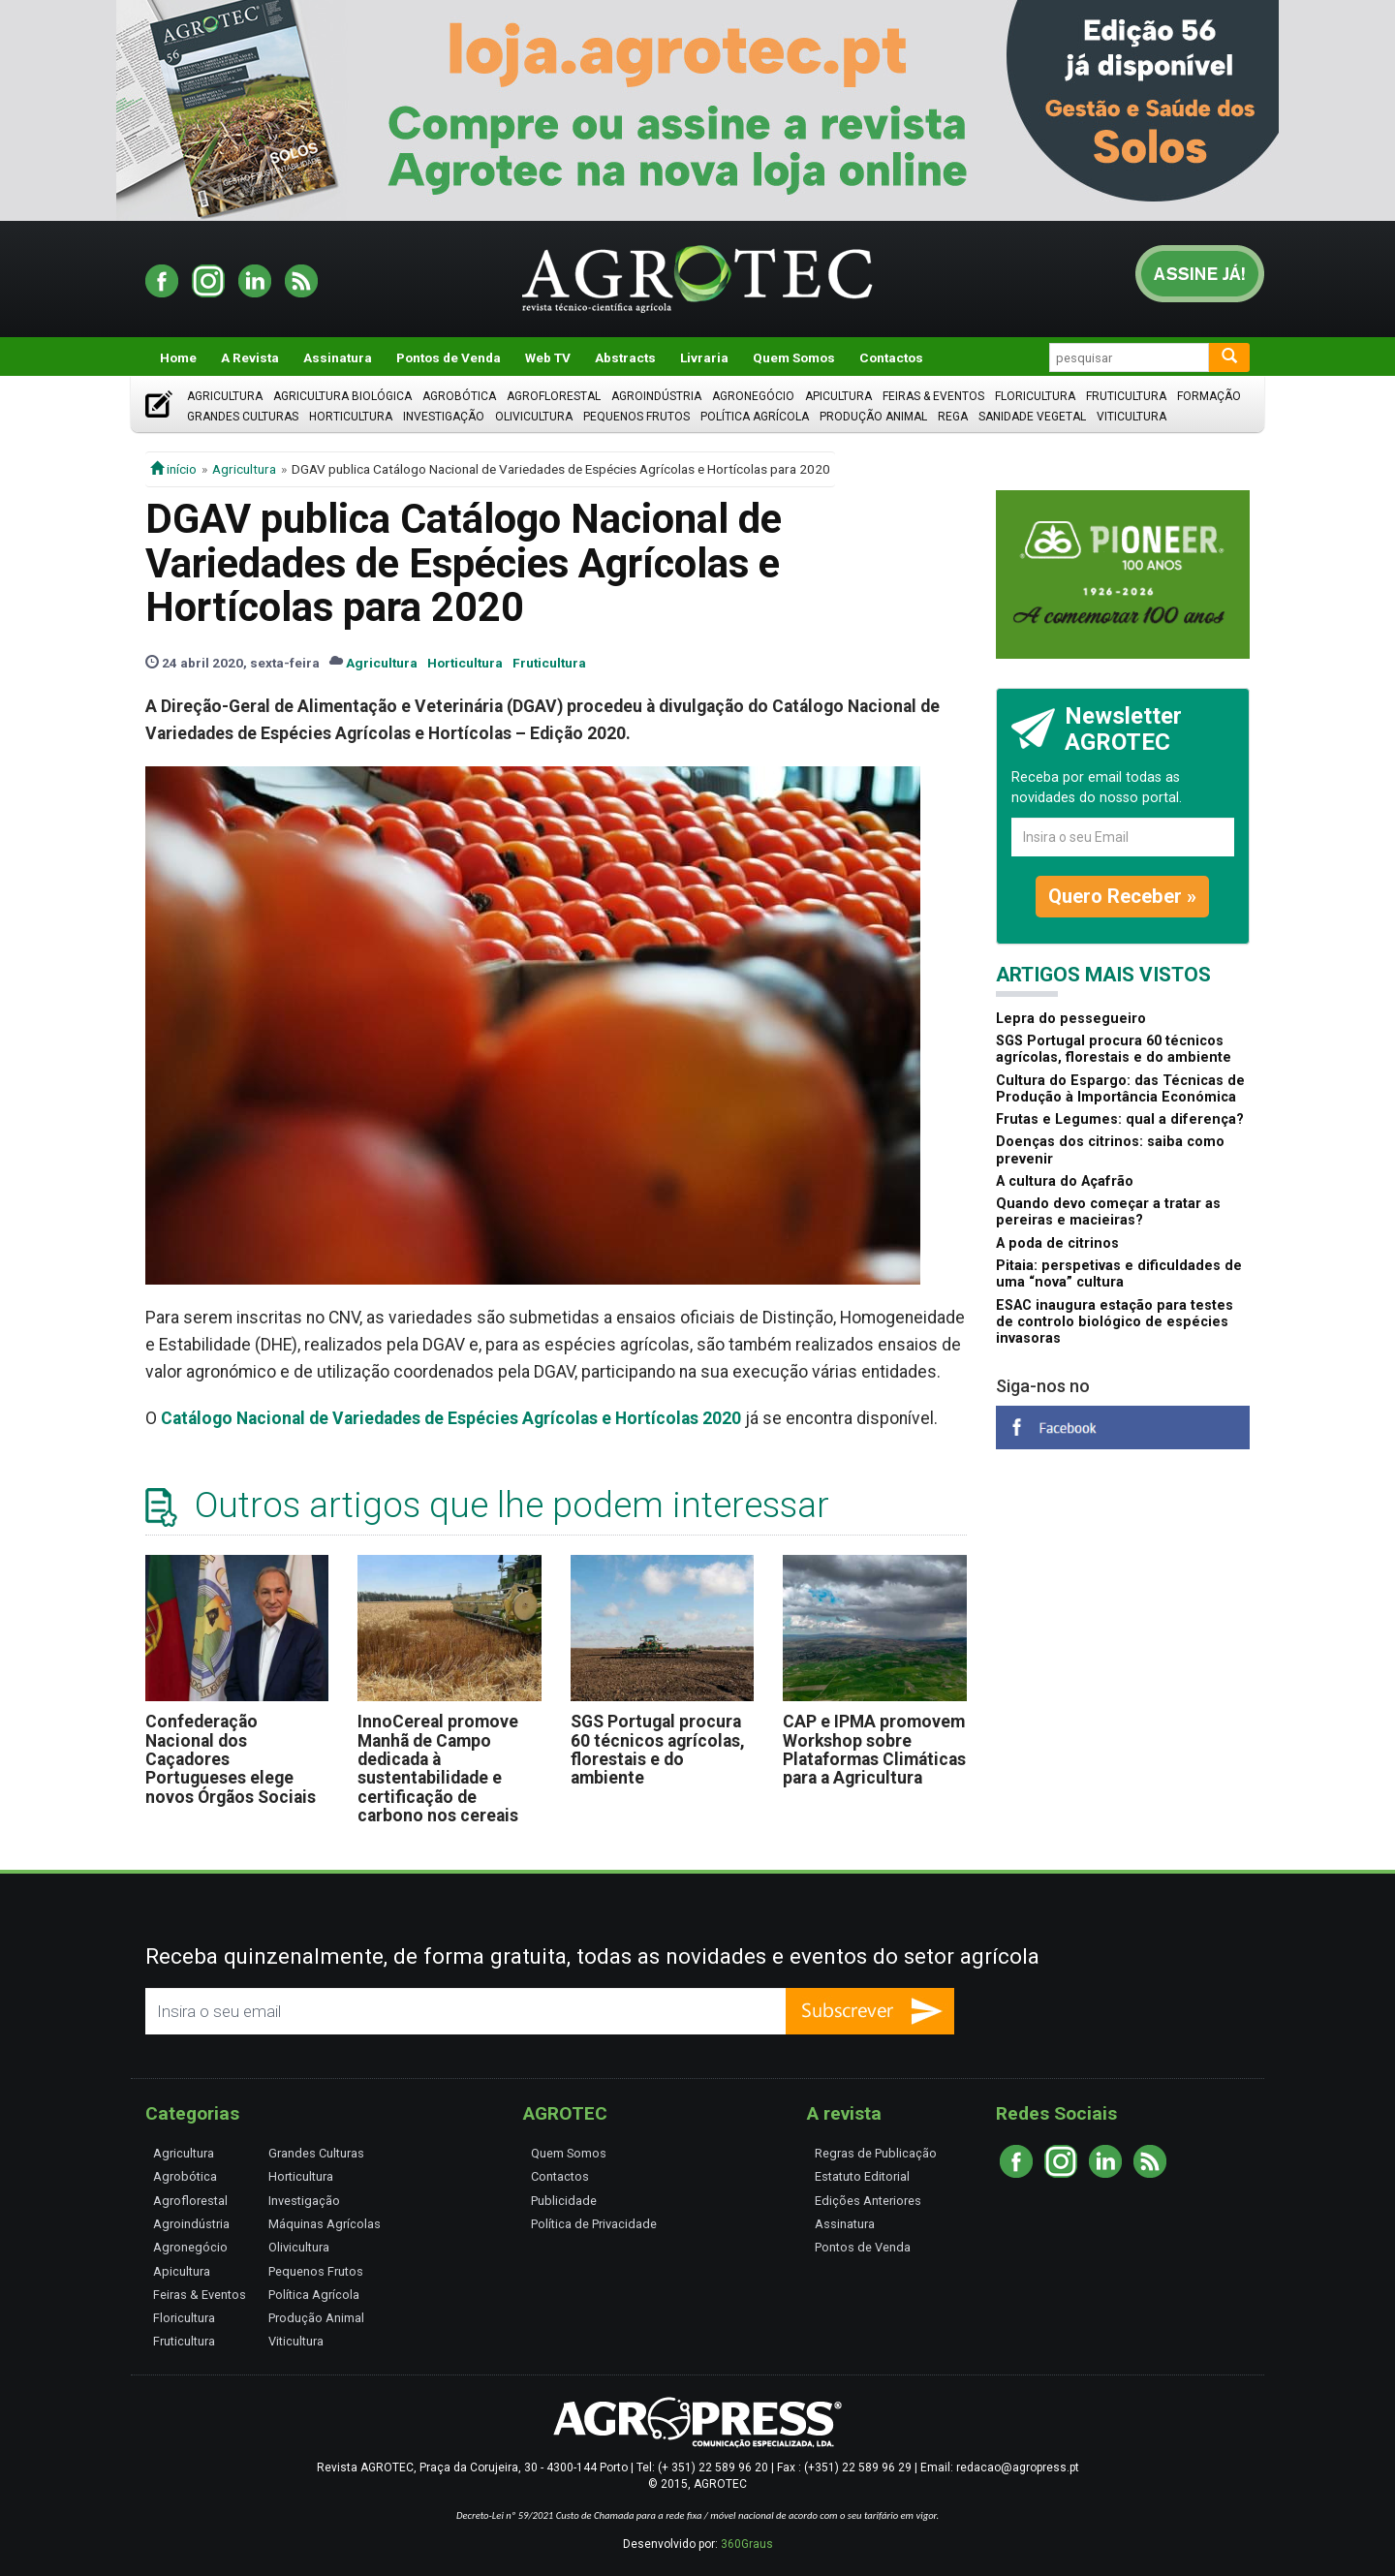  Describe the element at coordinates (1131, 416) in the screenshot. I see `Viticultura` at that location.